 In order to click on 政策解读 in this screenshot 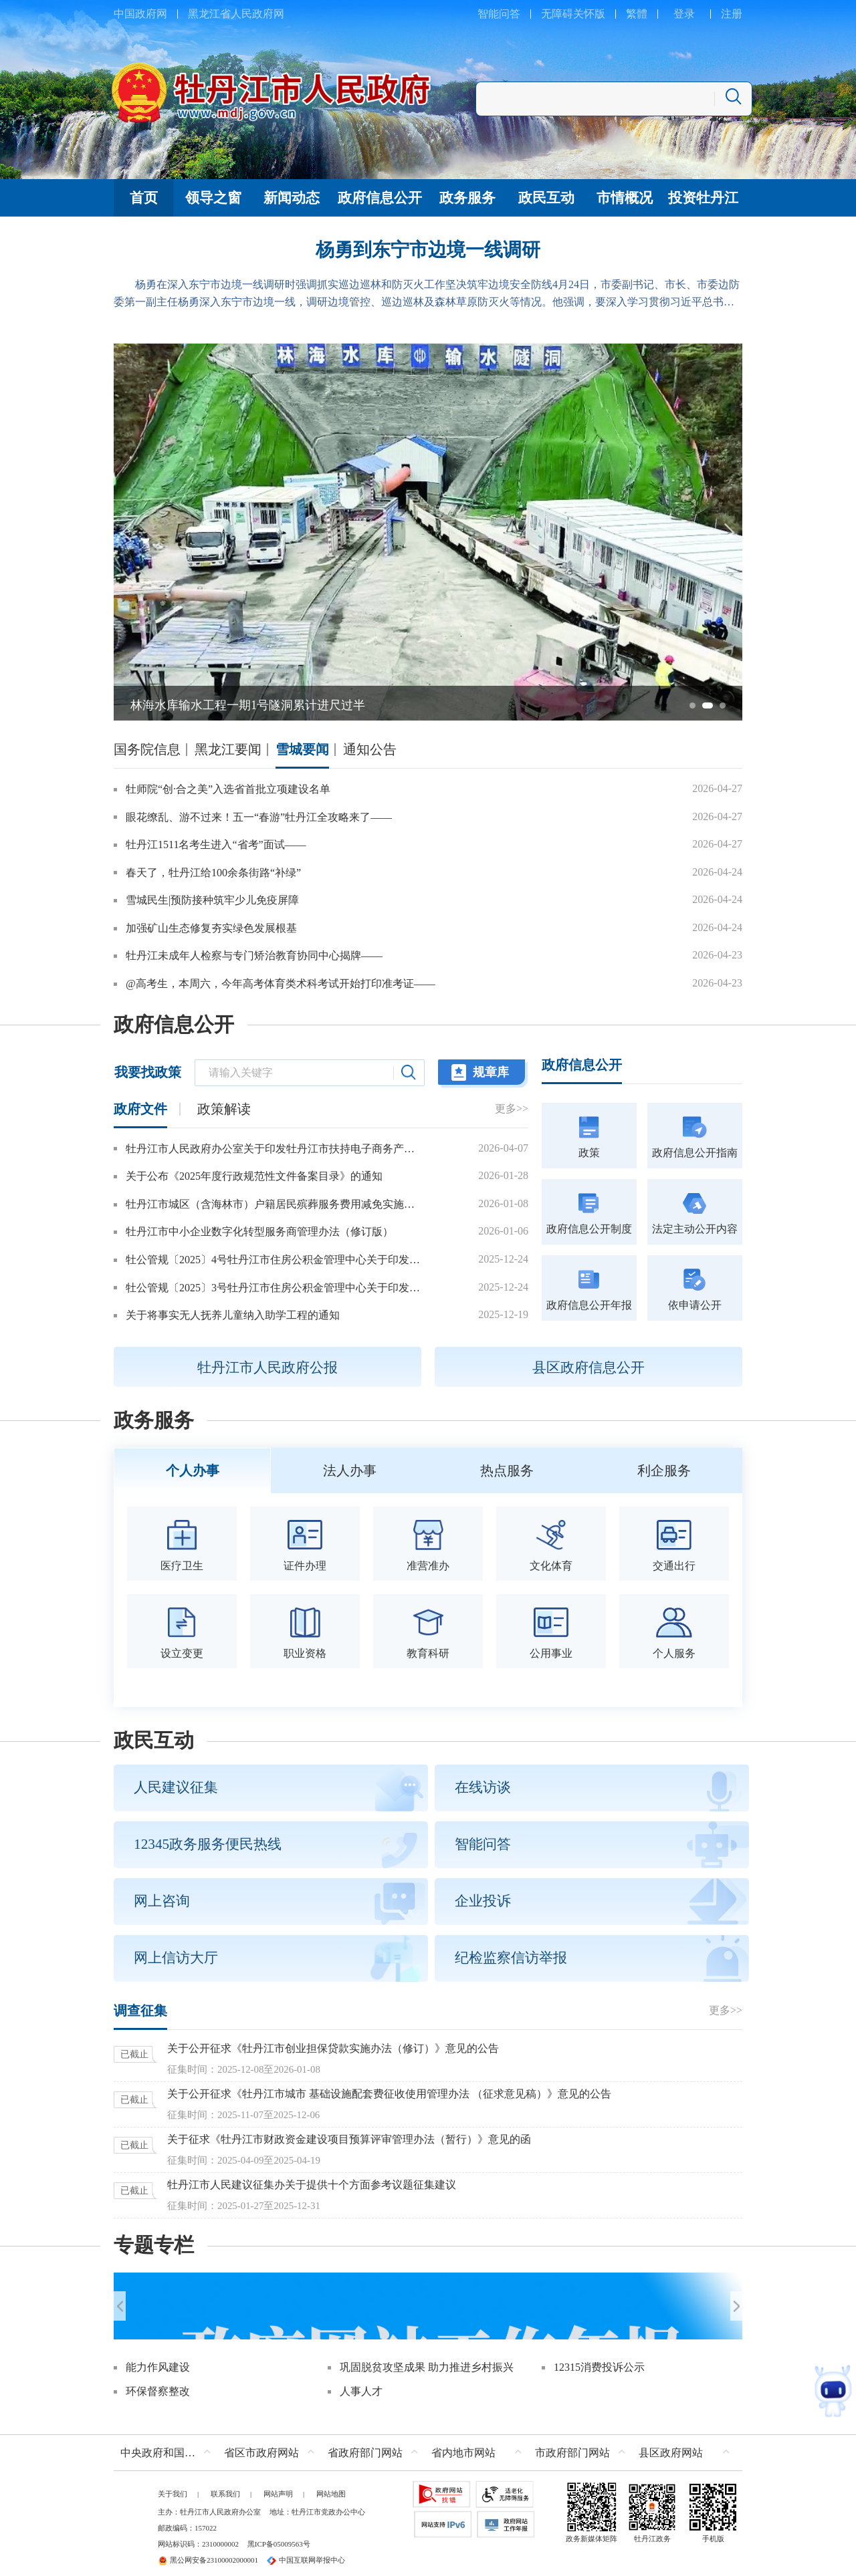, I will do `click(224, 1109)`.